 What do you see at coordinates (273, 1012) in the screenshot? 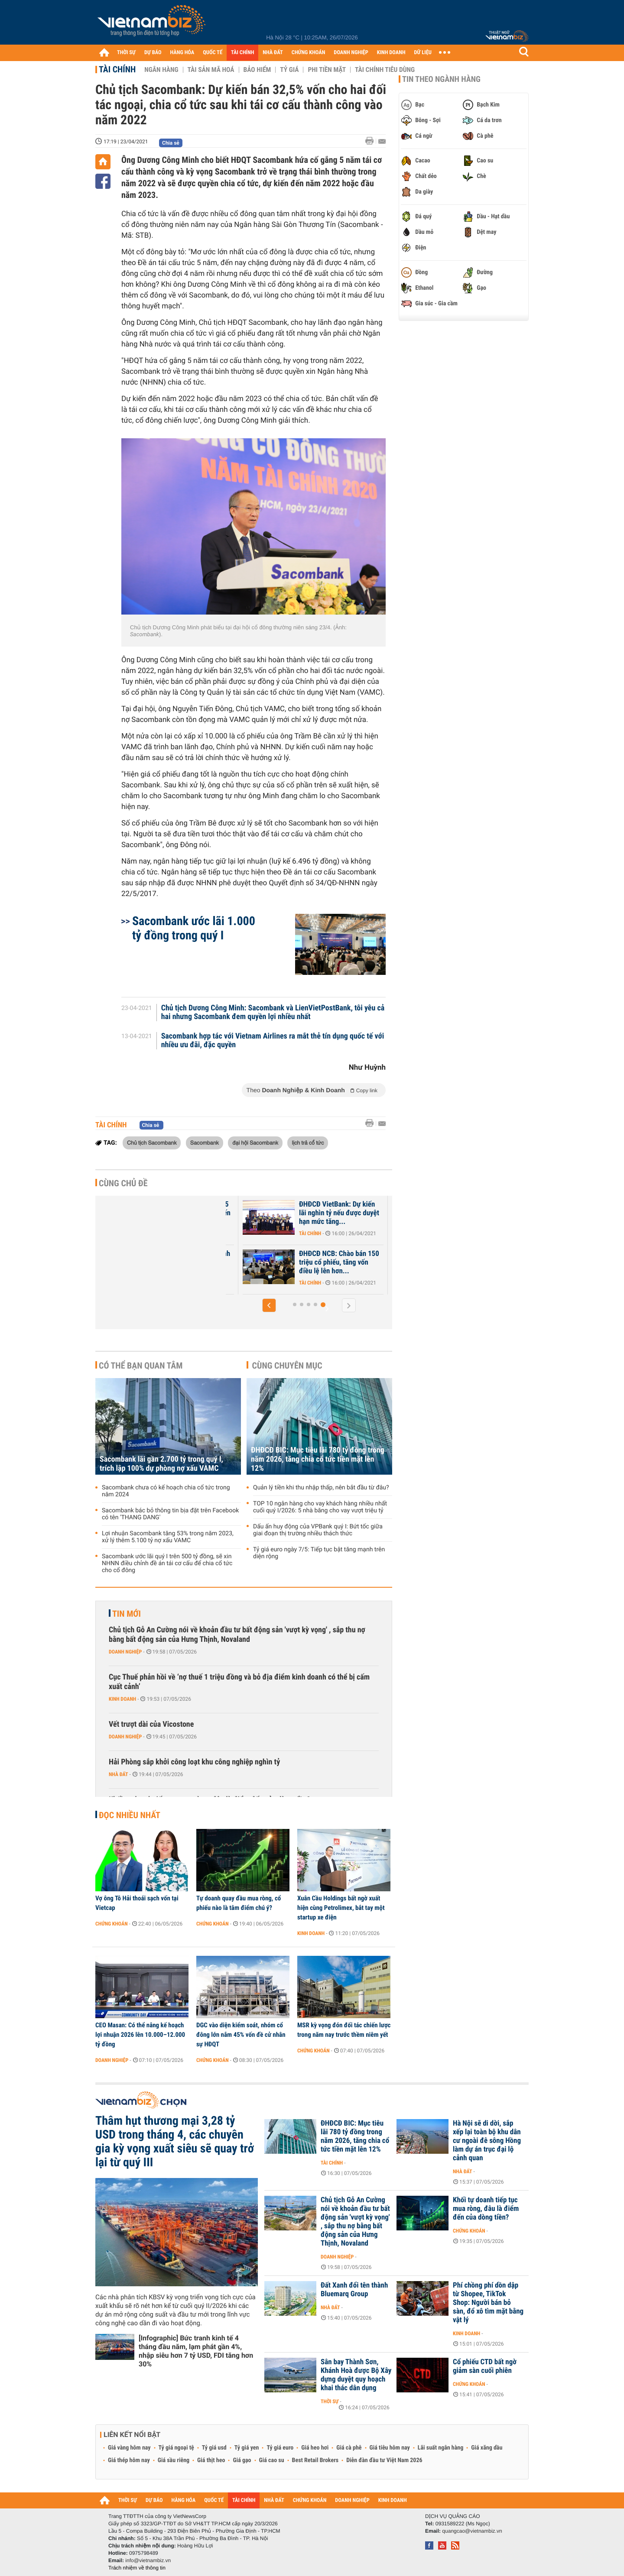
I see `Chủ tịch Dương Công Minh: Sacombank và LienVietPostBank, tôi yêu cả hai nhưng Sacombank đem quyền lợi nhiều nhất` at bounding box center [273, 1012].